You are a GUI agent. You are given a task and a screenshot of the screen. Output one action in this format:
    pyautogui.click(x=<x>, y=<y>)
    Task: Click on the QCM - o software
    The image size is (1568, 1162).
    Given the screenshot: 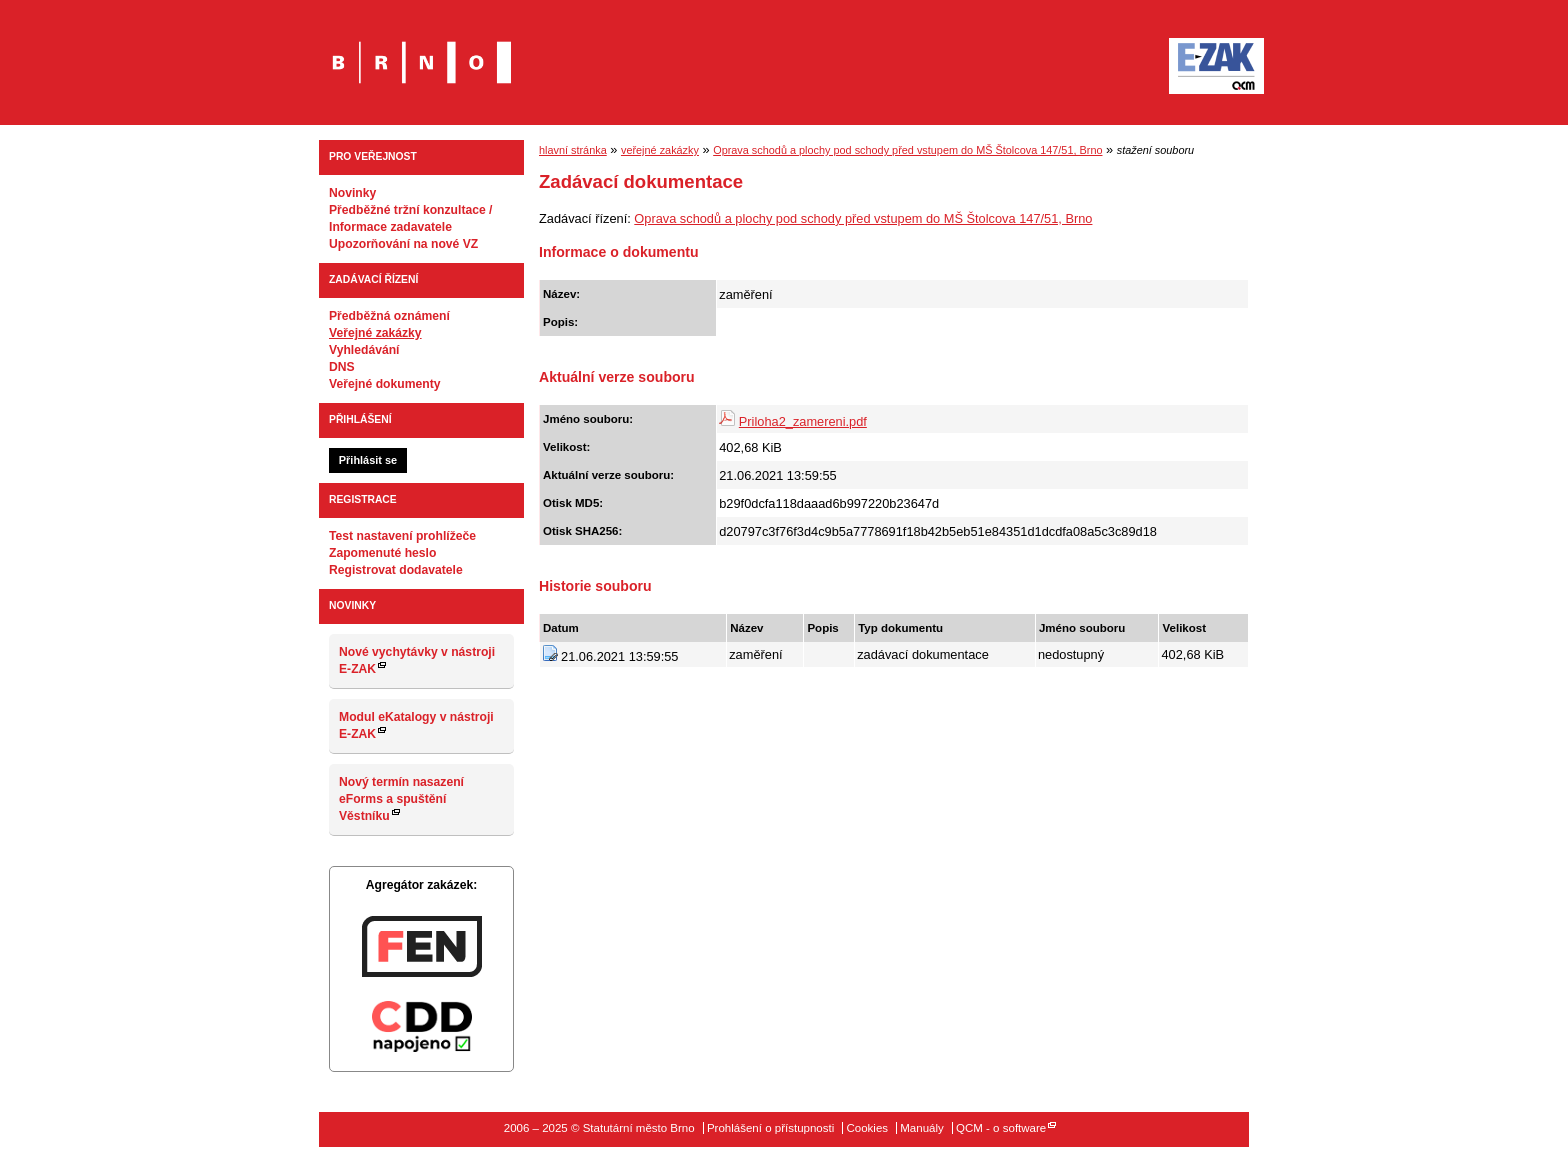 What is the action you would take?
    pyautogui.click(x=1001, y=1128)
    